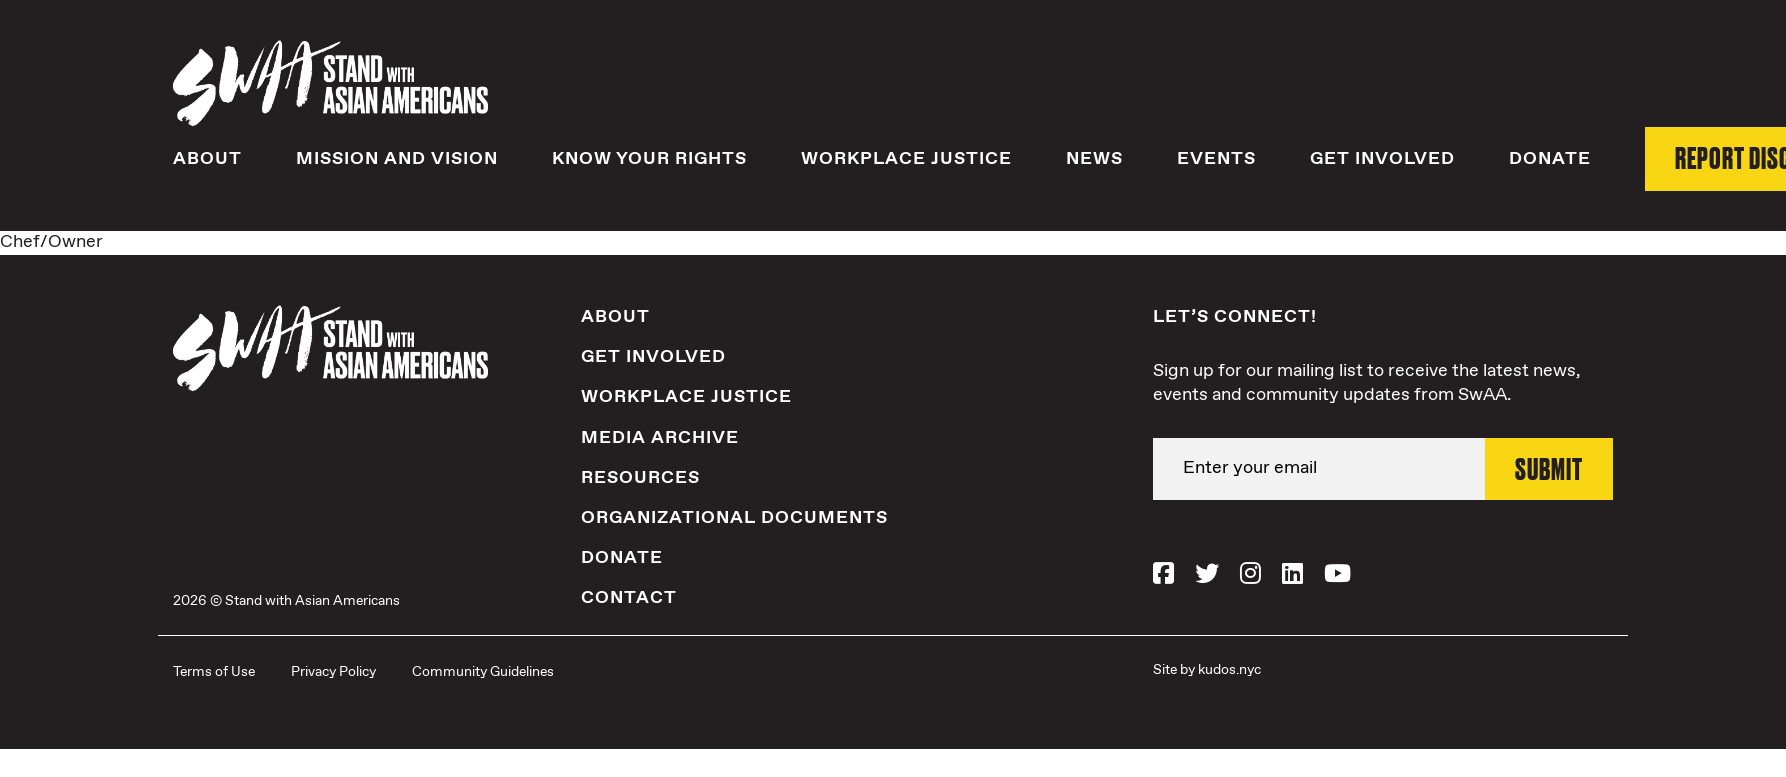 This screenshot has height=777, width=1786. What do you see at coordinates (333, 672) in the screenshot?
I see `Privacy Policy` at bounding box center [333, 672].